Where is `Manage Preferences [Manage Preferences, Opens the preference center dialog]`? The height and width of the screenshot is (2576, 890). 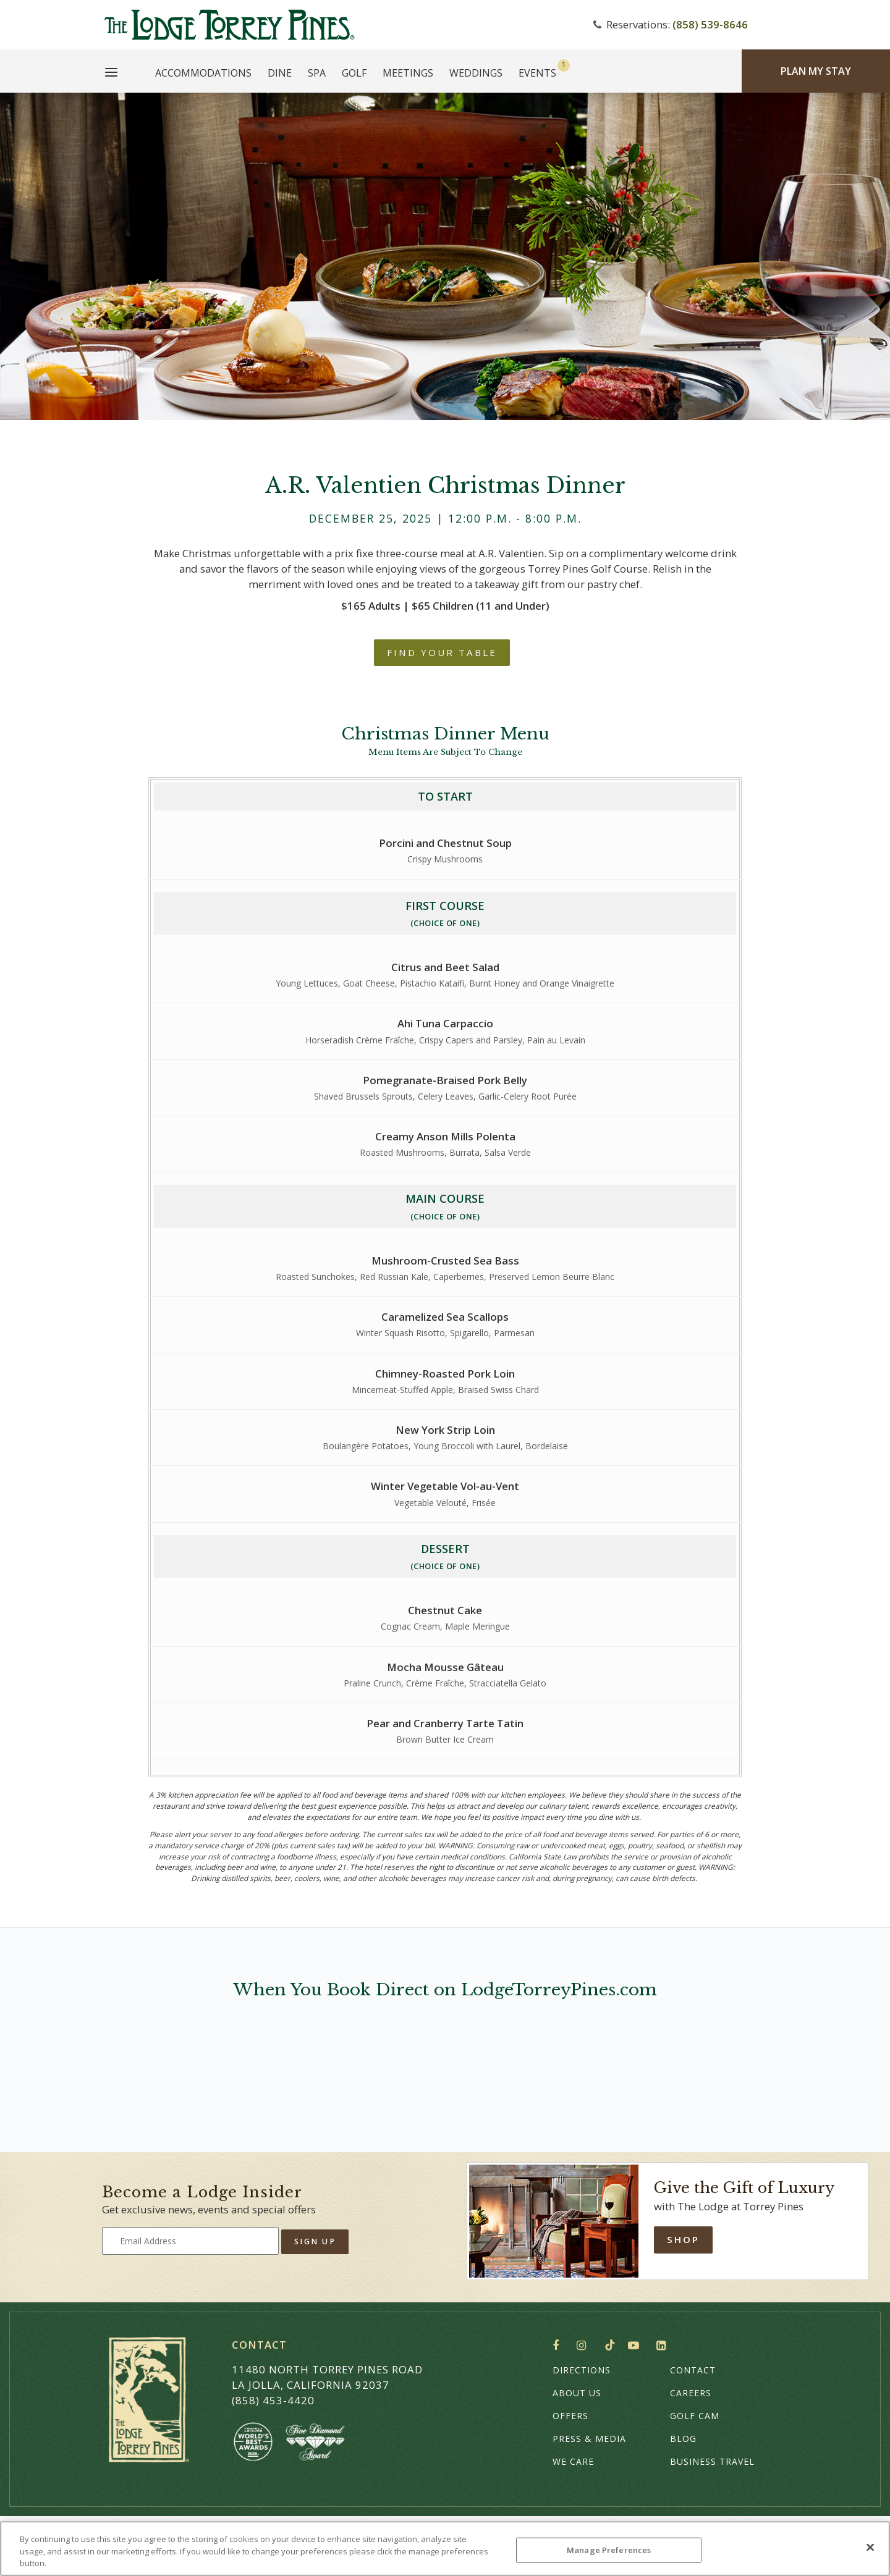
Manage Preferences [Manage Preferences, Opens the preference center dialog] is located at coordinates (609, 2549).